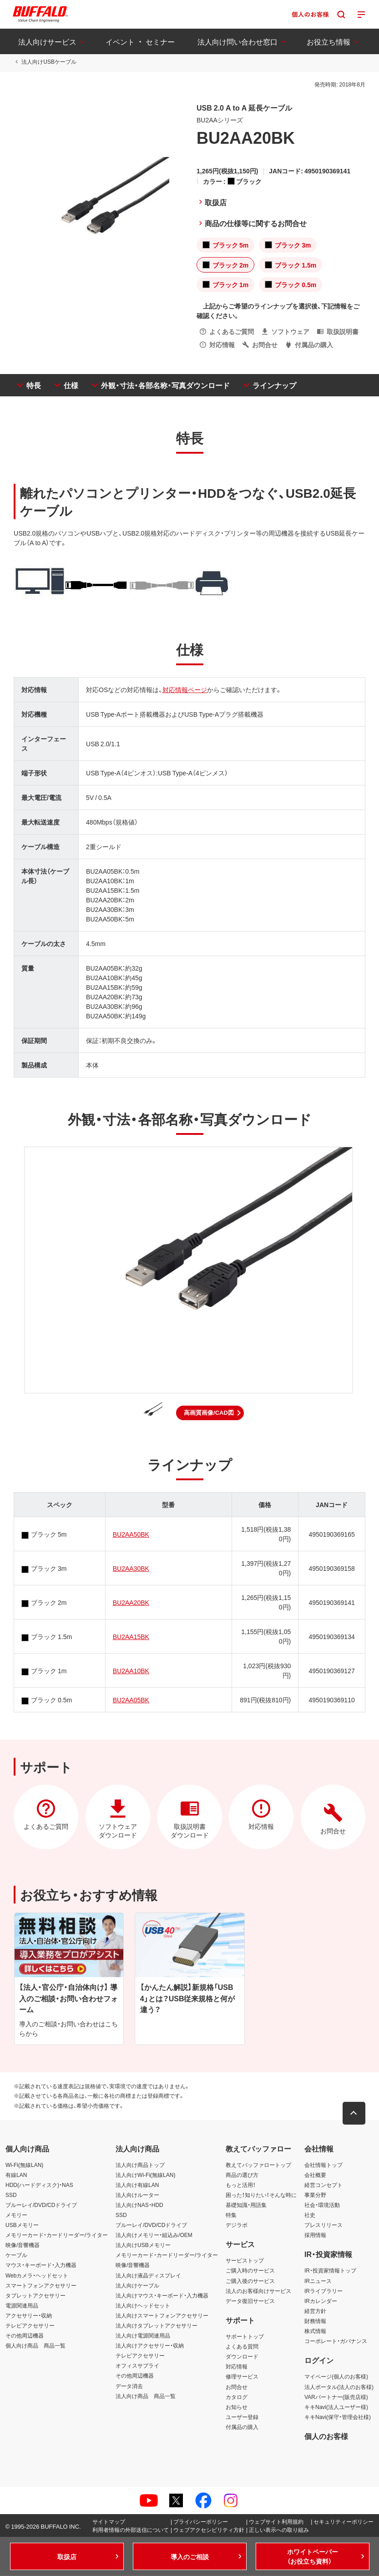 This screenshot has width=379, height=2576. I want to click on メモリーカード・カードリーダー/ライター, so click(56, 2235).